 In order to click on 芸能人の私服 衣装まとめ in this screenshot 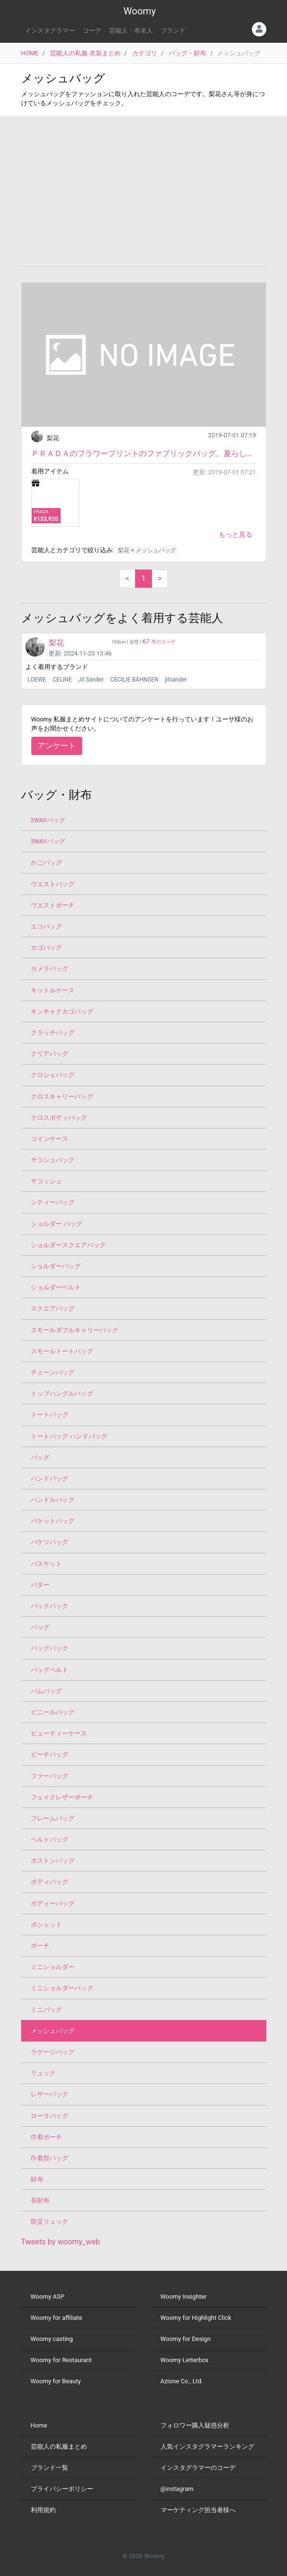, I will do `click(85, 53)`.